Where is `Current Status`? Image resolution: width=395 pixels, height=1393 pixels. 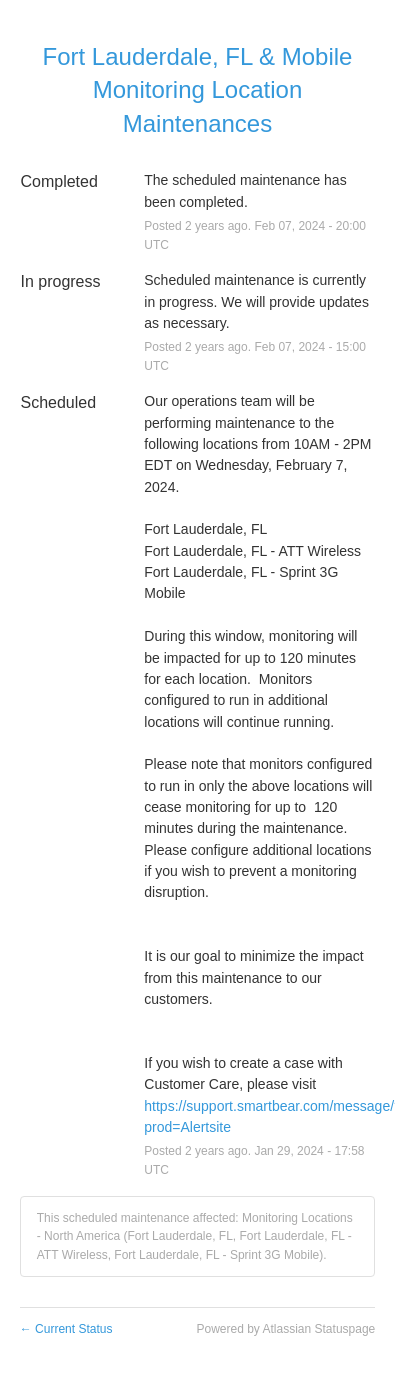
Current Status is located at coordinates (66, 1329).